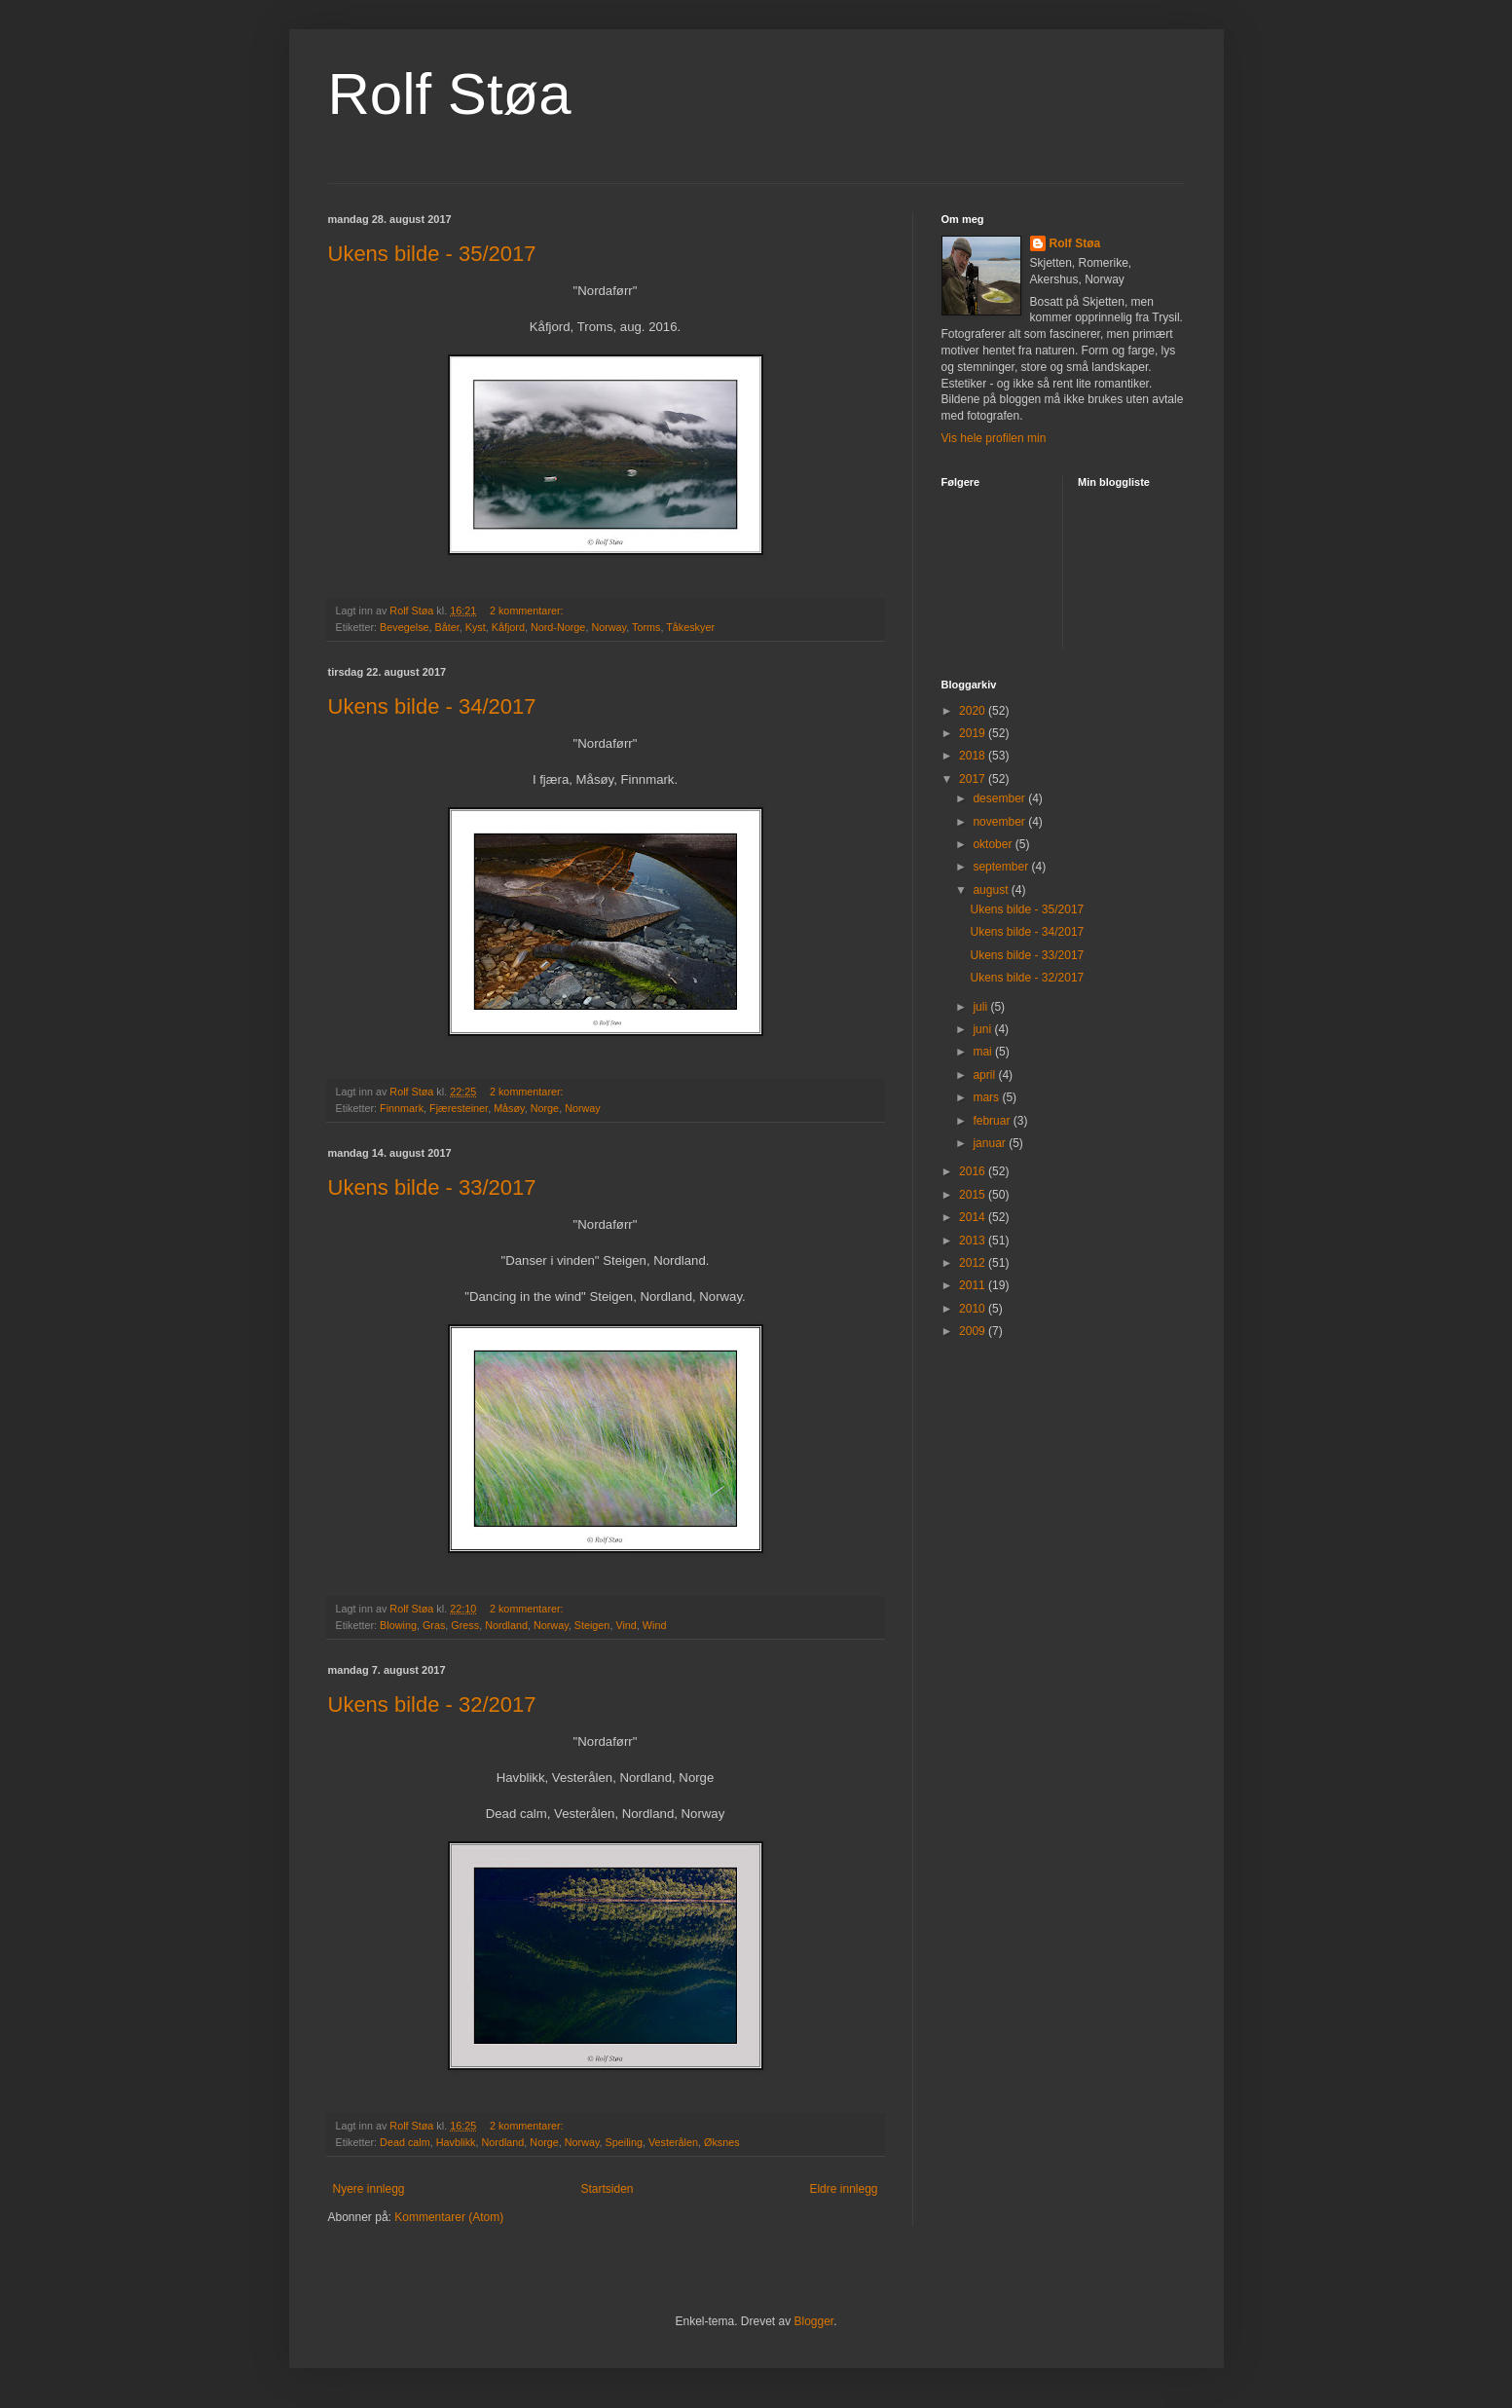 Image resolution: width=1512 pixels, height=2408 pixels. I want to click on Fjæresteiner, so click(458, 1108).